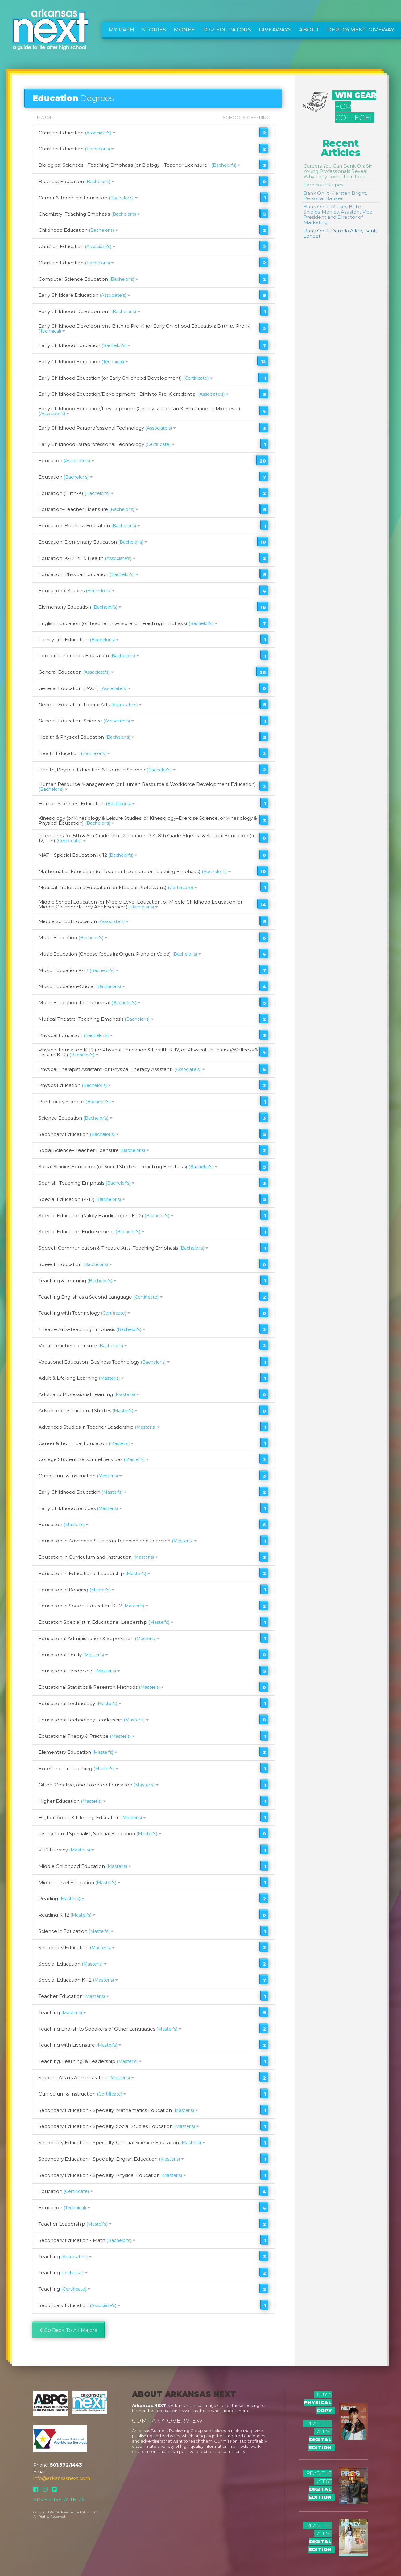  What do you see at coordinates (338, 214) in the screenshot?
I see `Bank On It: Mickey Belle Shields-Manley, Assistant Vice President and Director of Marketing` at bounding box center [338, 214].